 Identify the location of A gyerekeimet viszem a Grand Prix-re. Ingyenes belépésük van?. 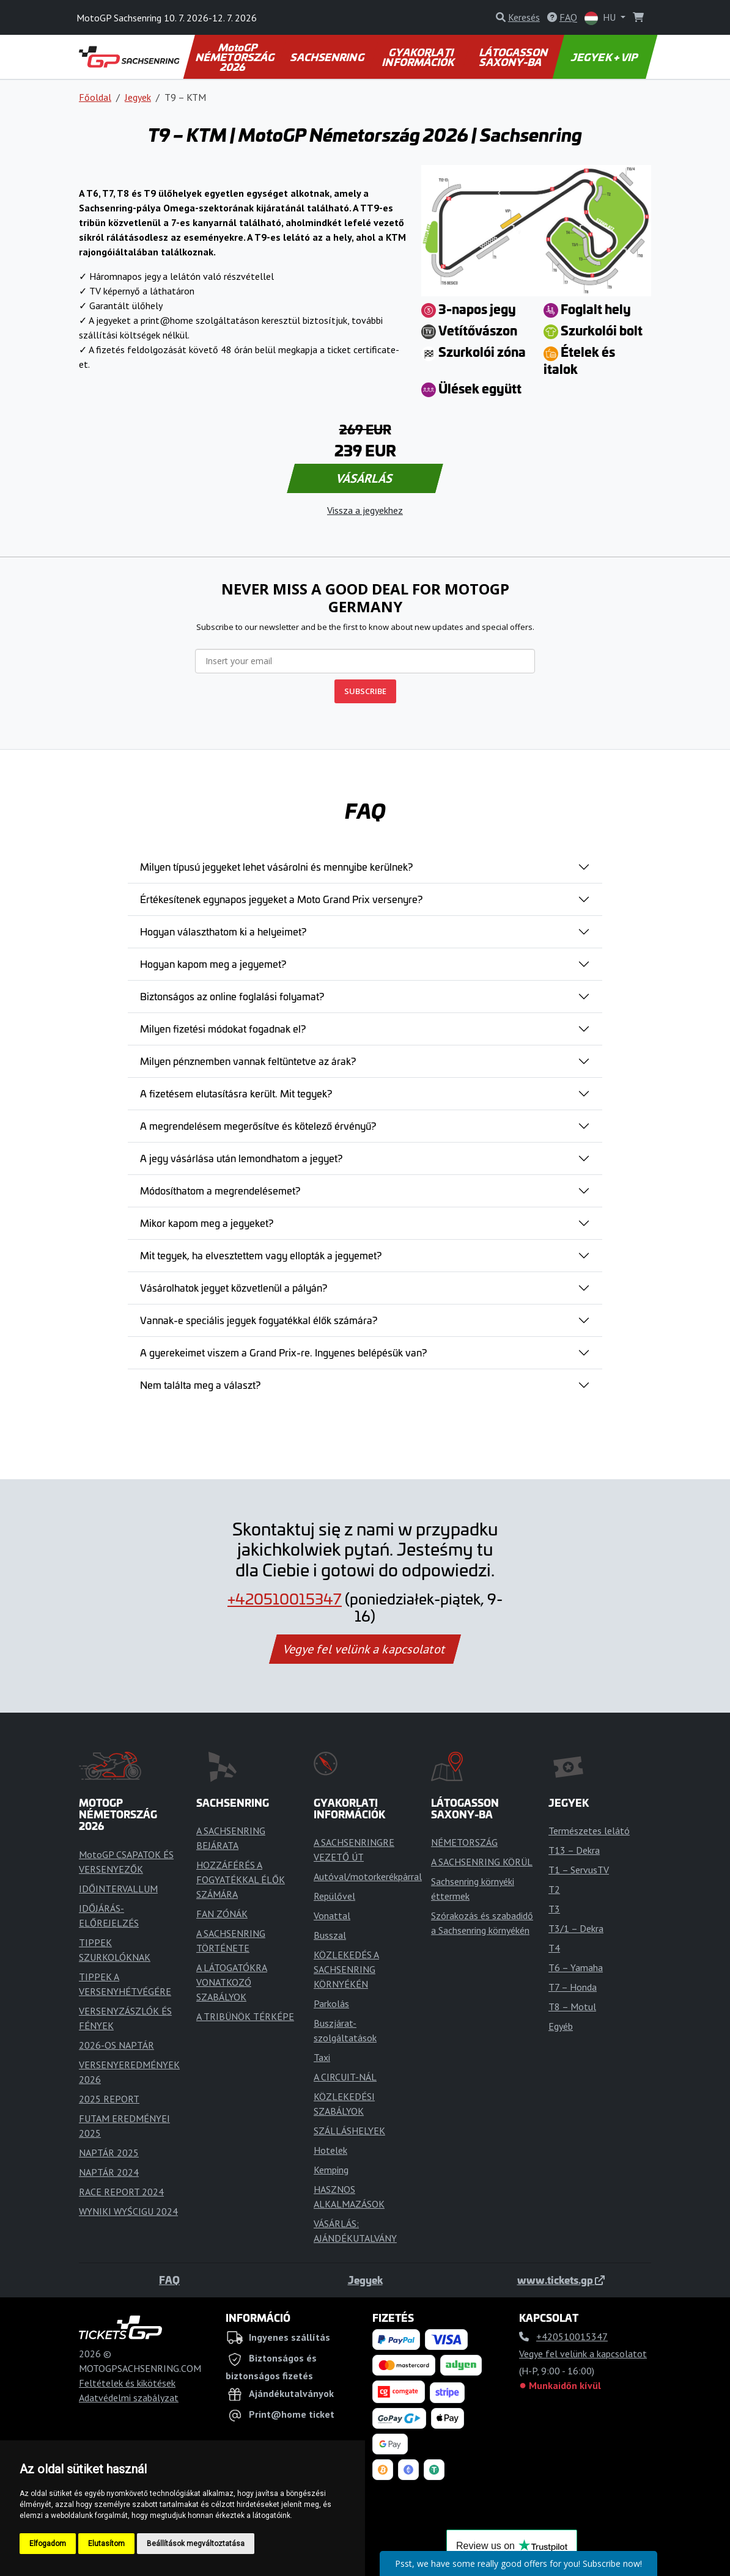
(283, 1352).